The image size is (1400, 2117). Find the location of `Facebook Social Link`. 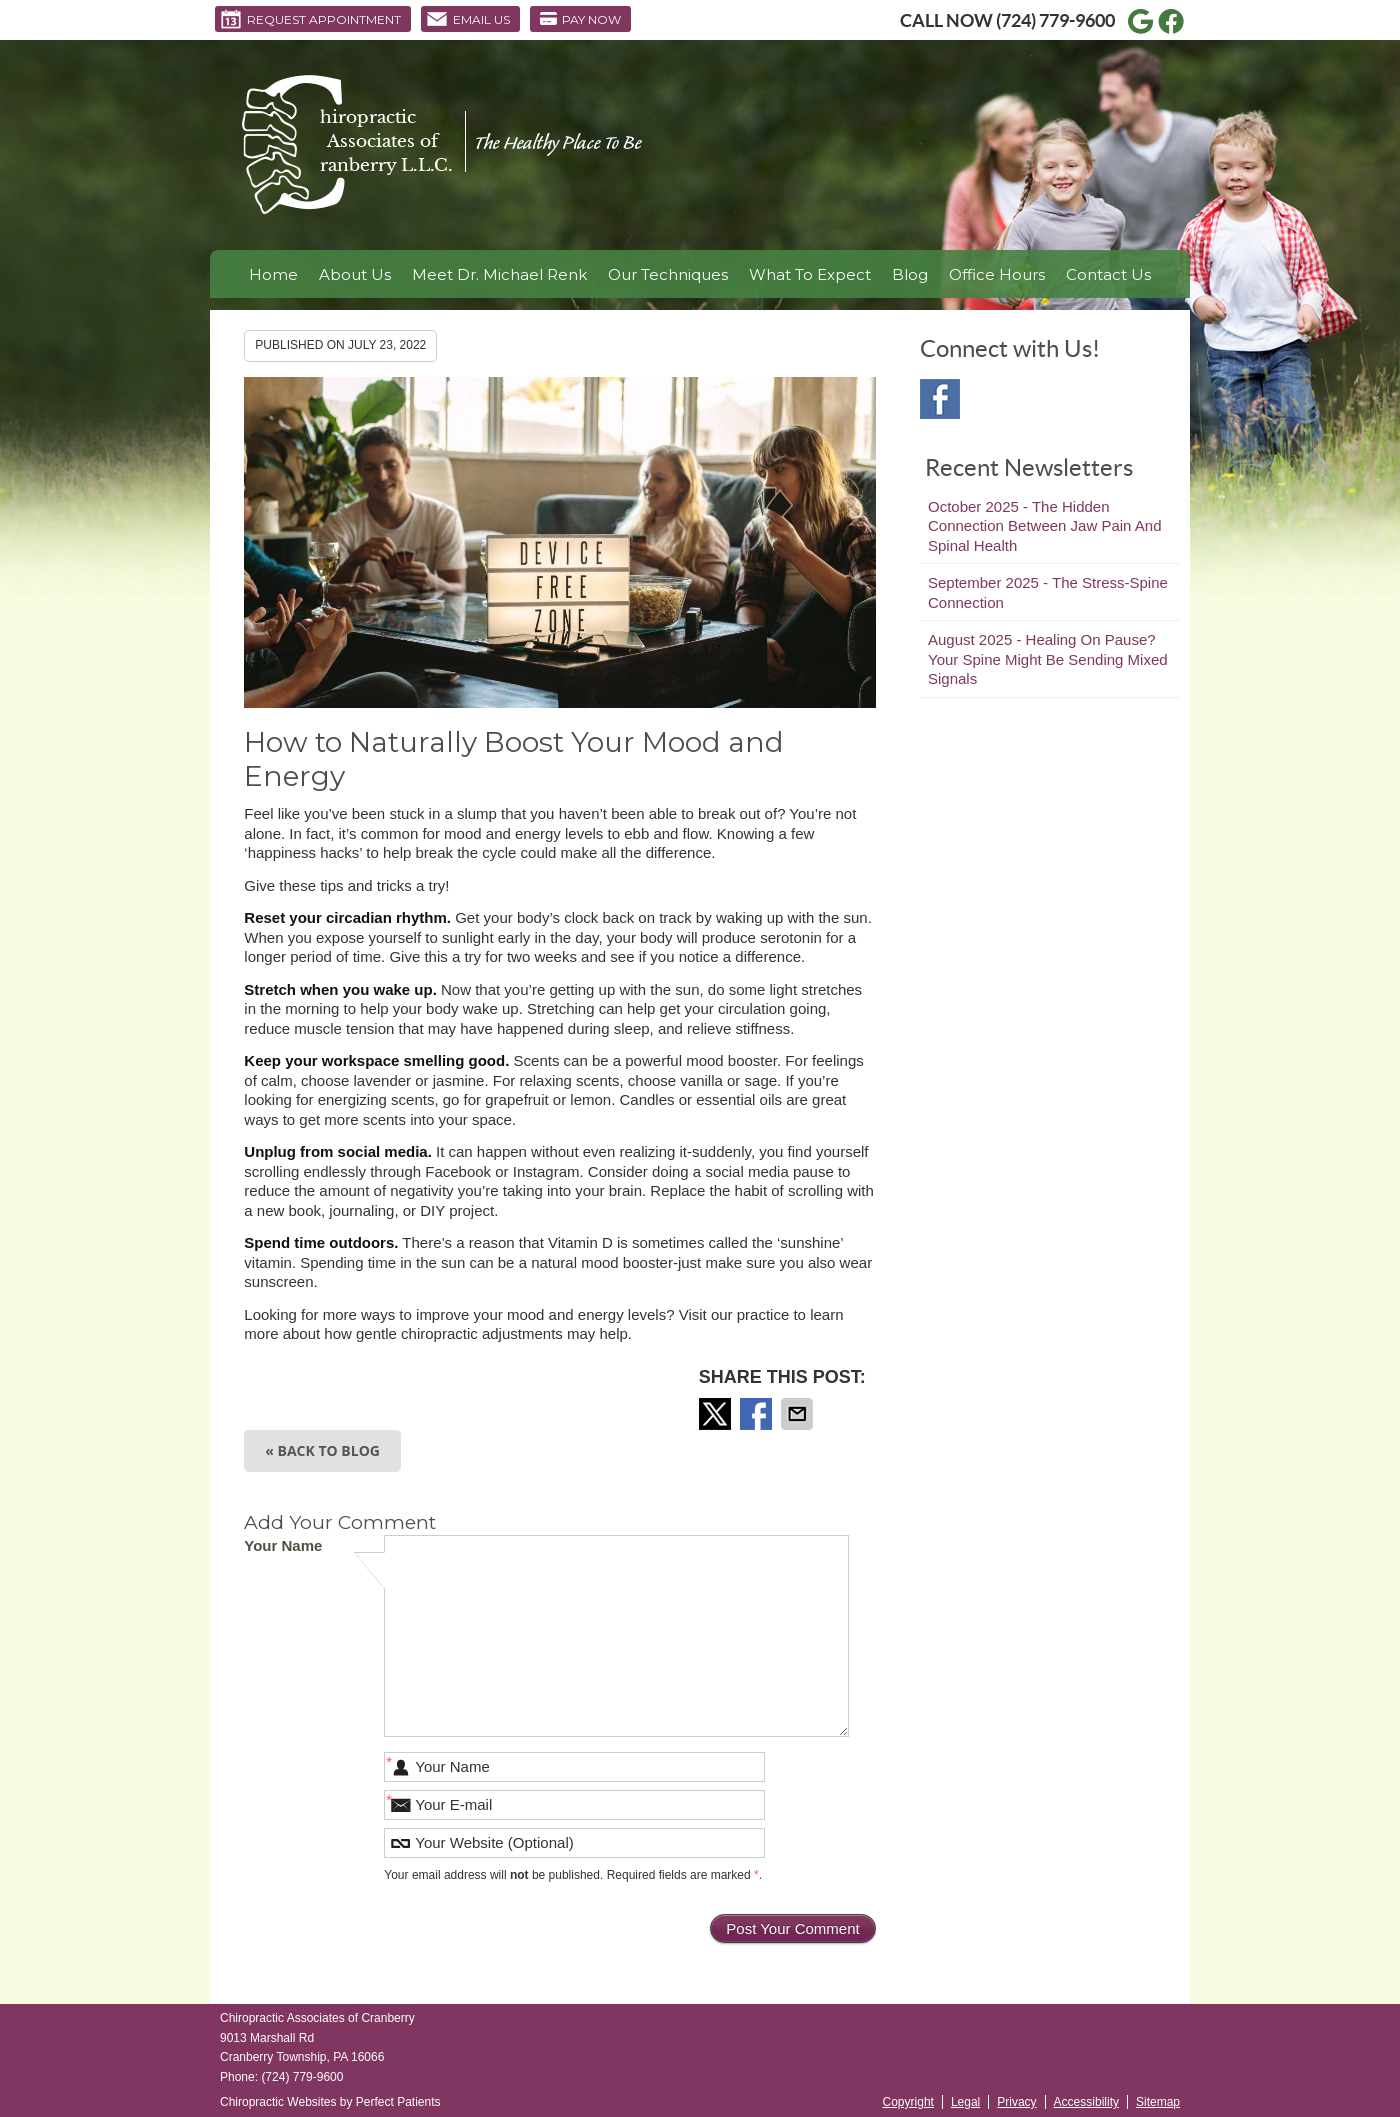

Facebook Social Link is located at coordinates (940, 399).